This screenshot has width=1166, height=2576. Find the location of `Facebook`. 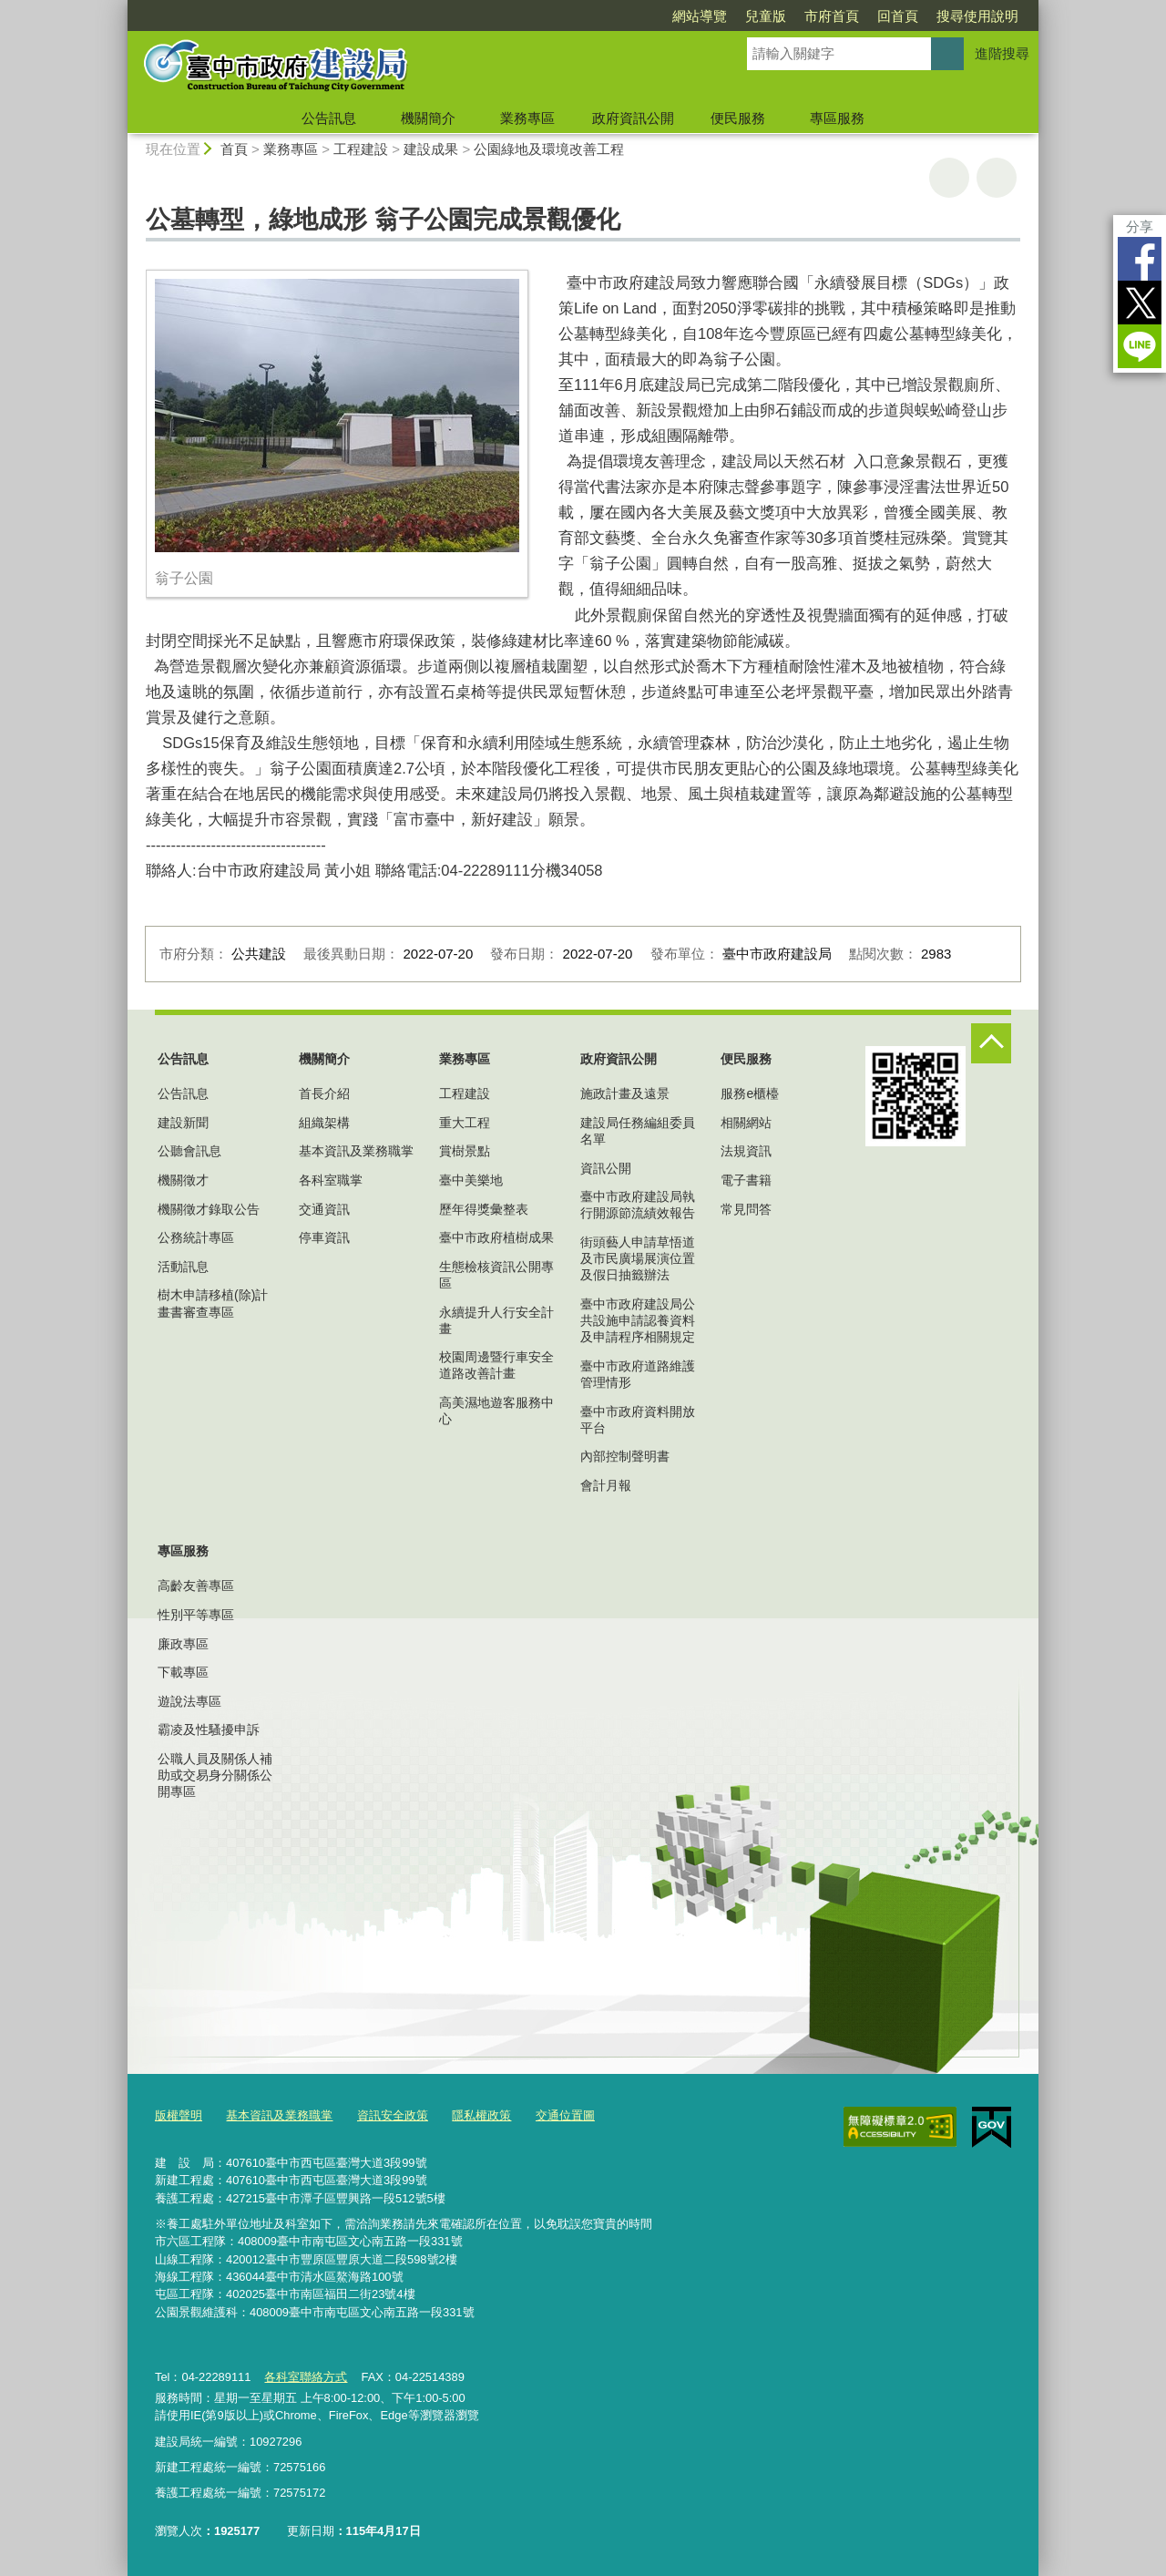

Facebook is located at coordinates (1139, 259).